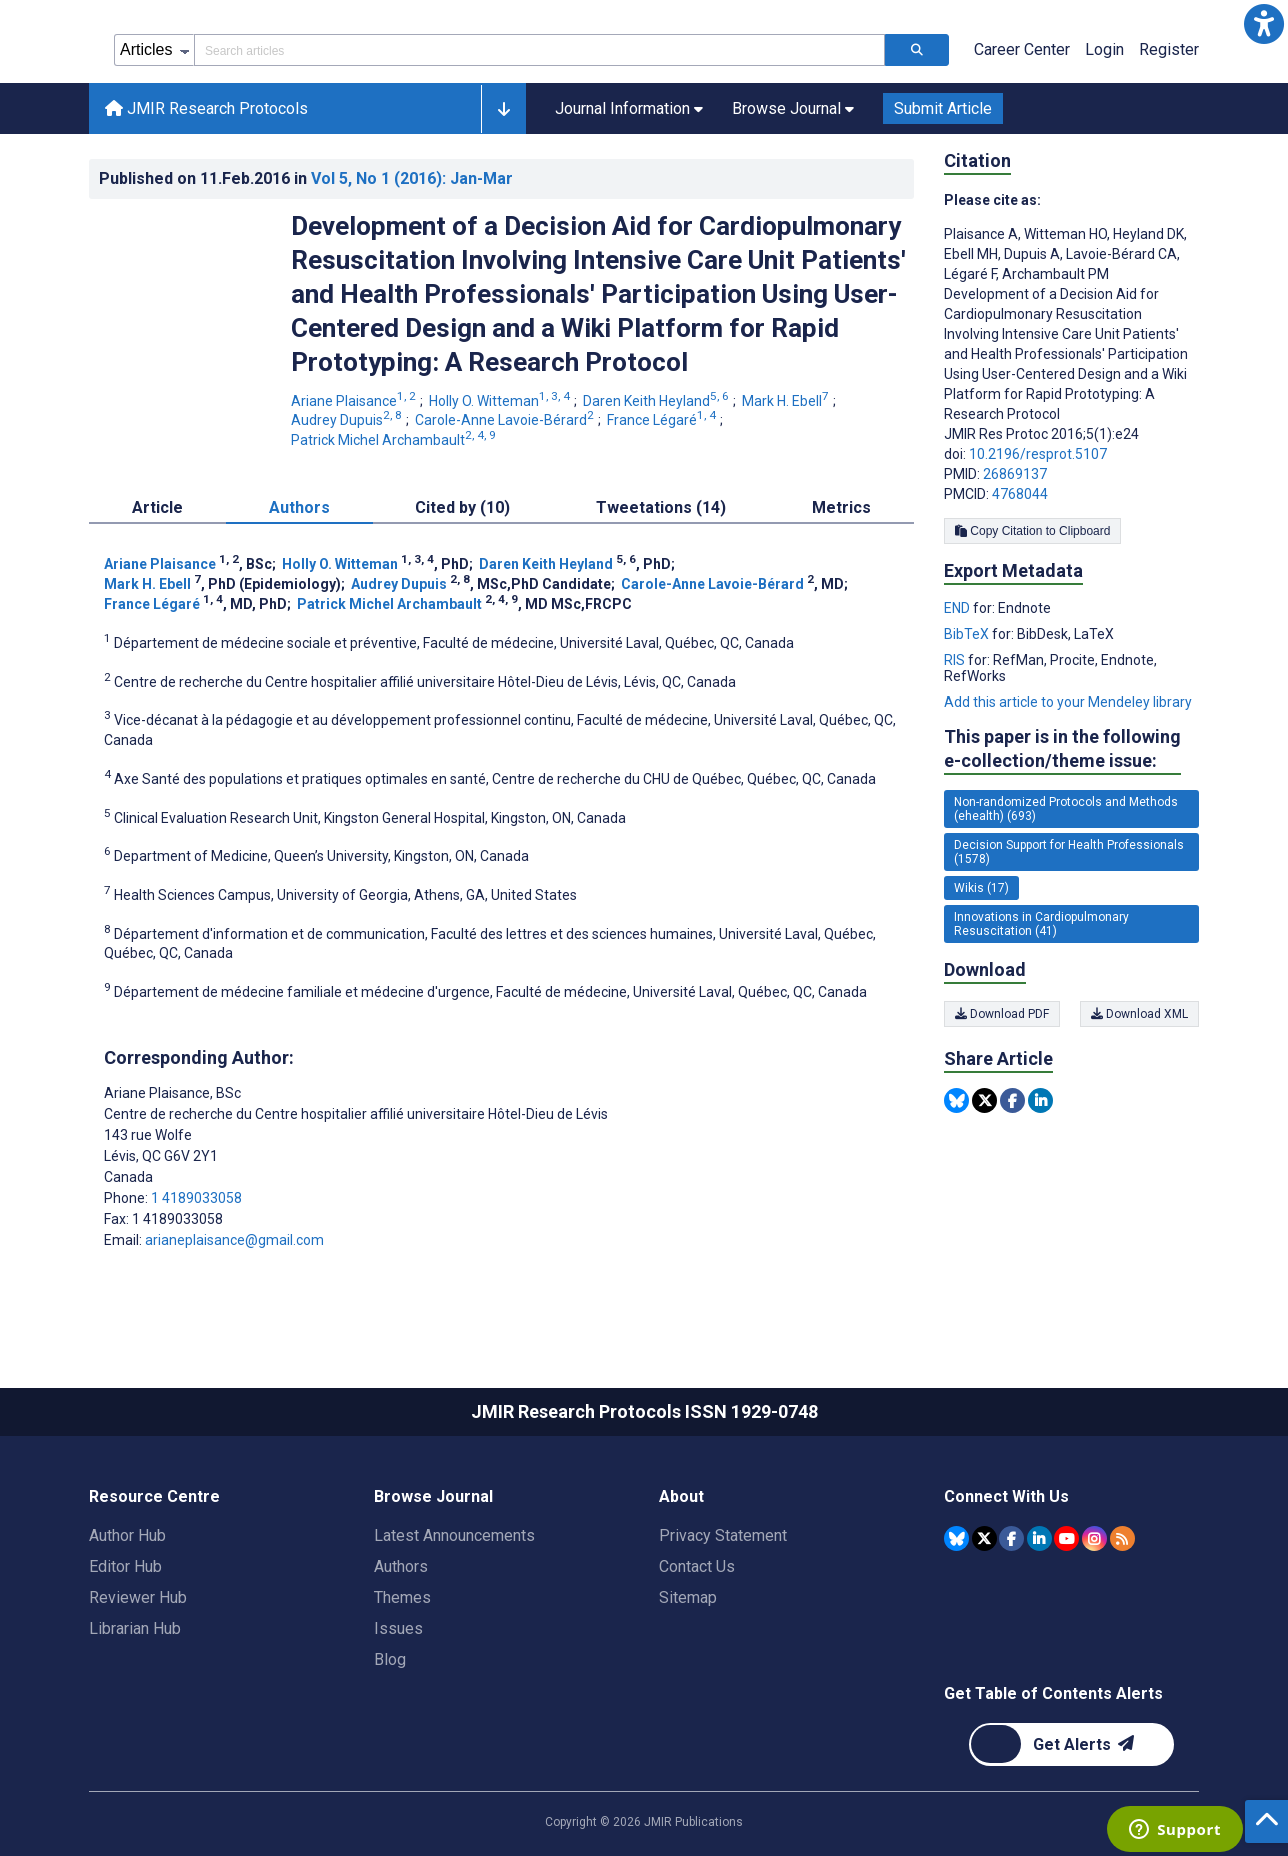  What do you see at coordinates (390, 1659) in the screenshot?
I see `Blog` at bounding box center [390, 1659].